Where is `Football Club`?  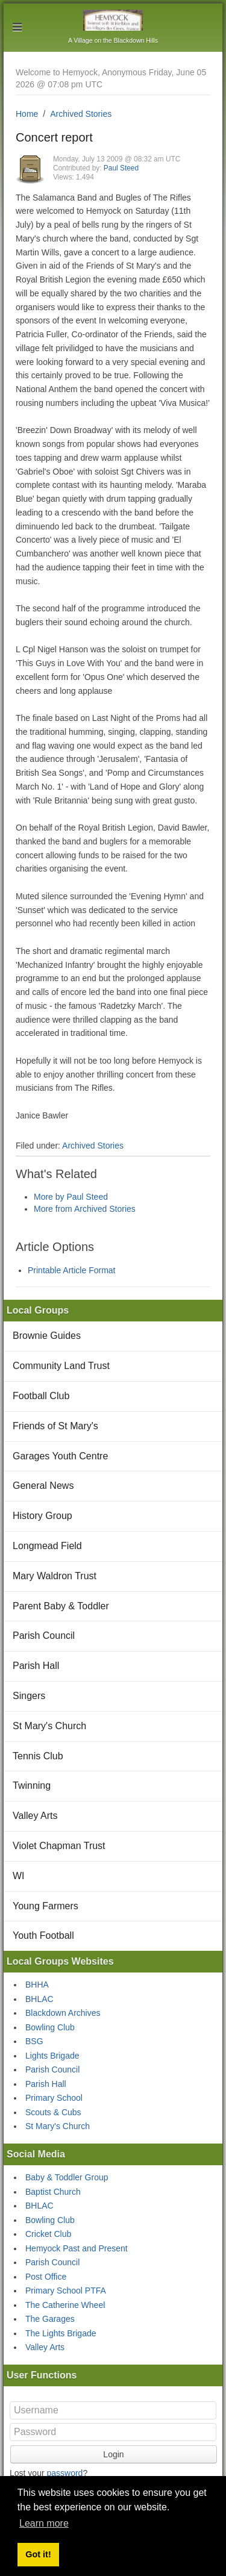
Football Club is located at coordinates (41, 1396).